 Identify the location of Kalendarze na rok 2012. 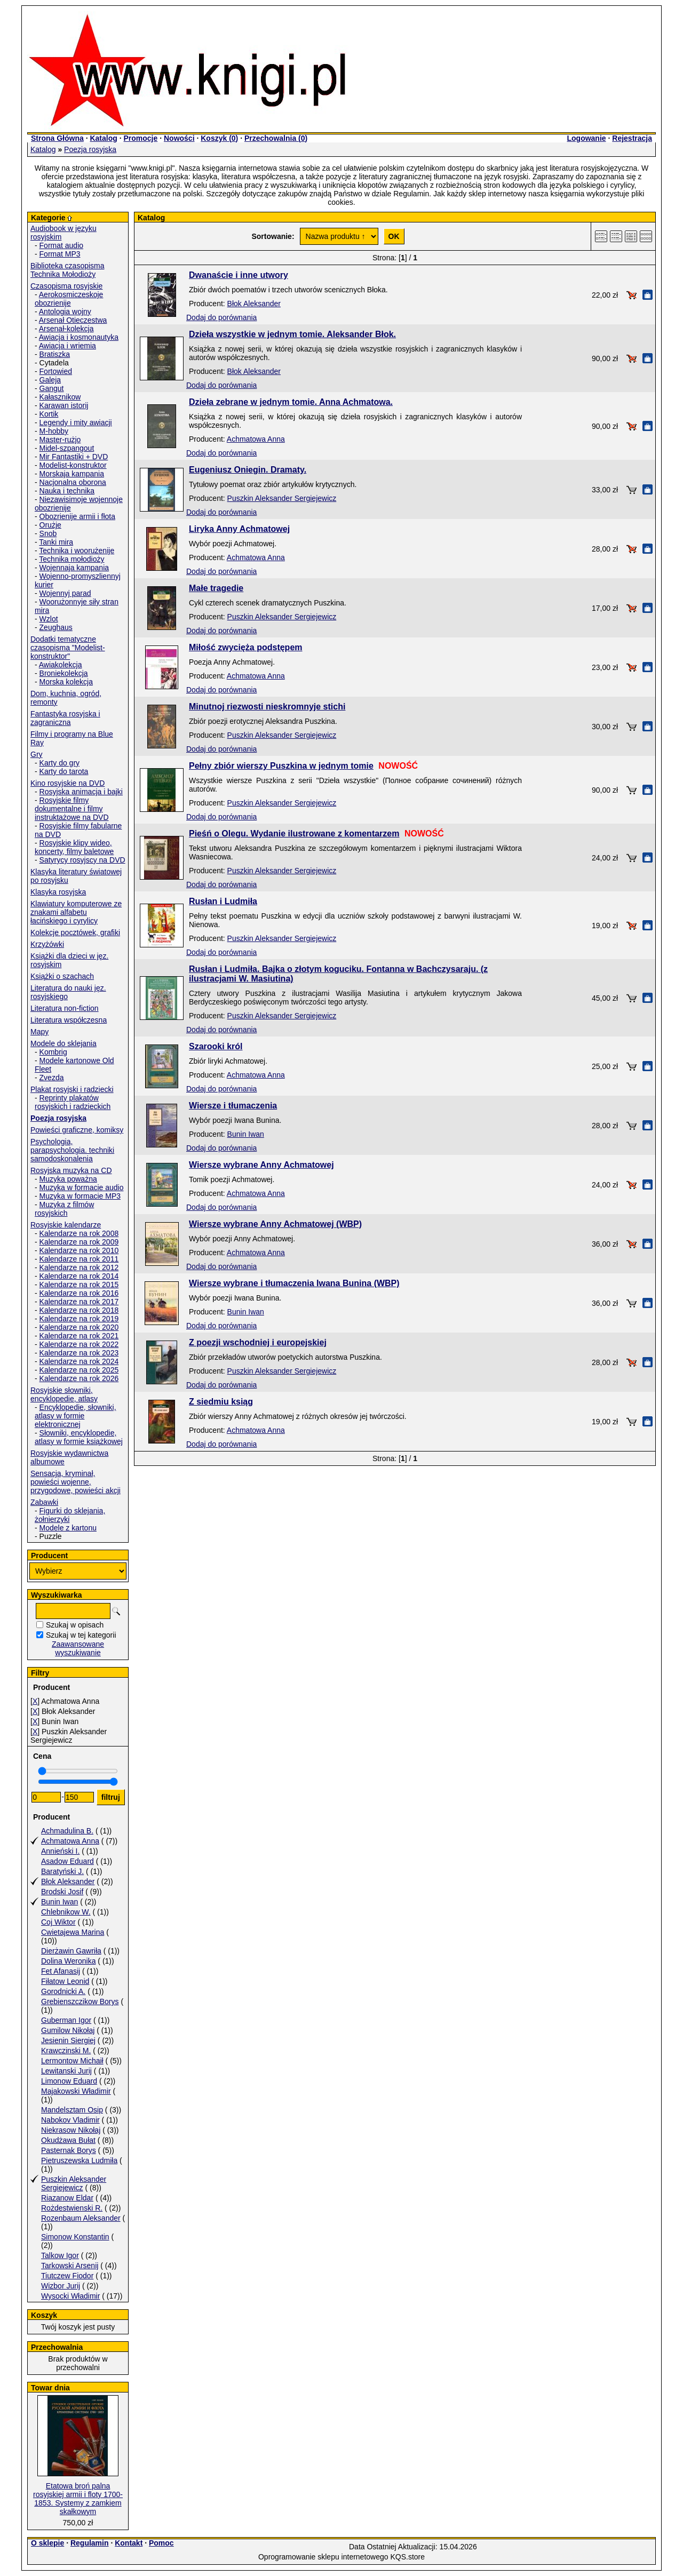
(79, 1267).